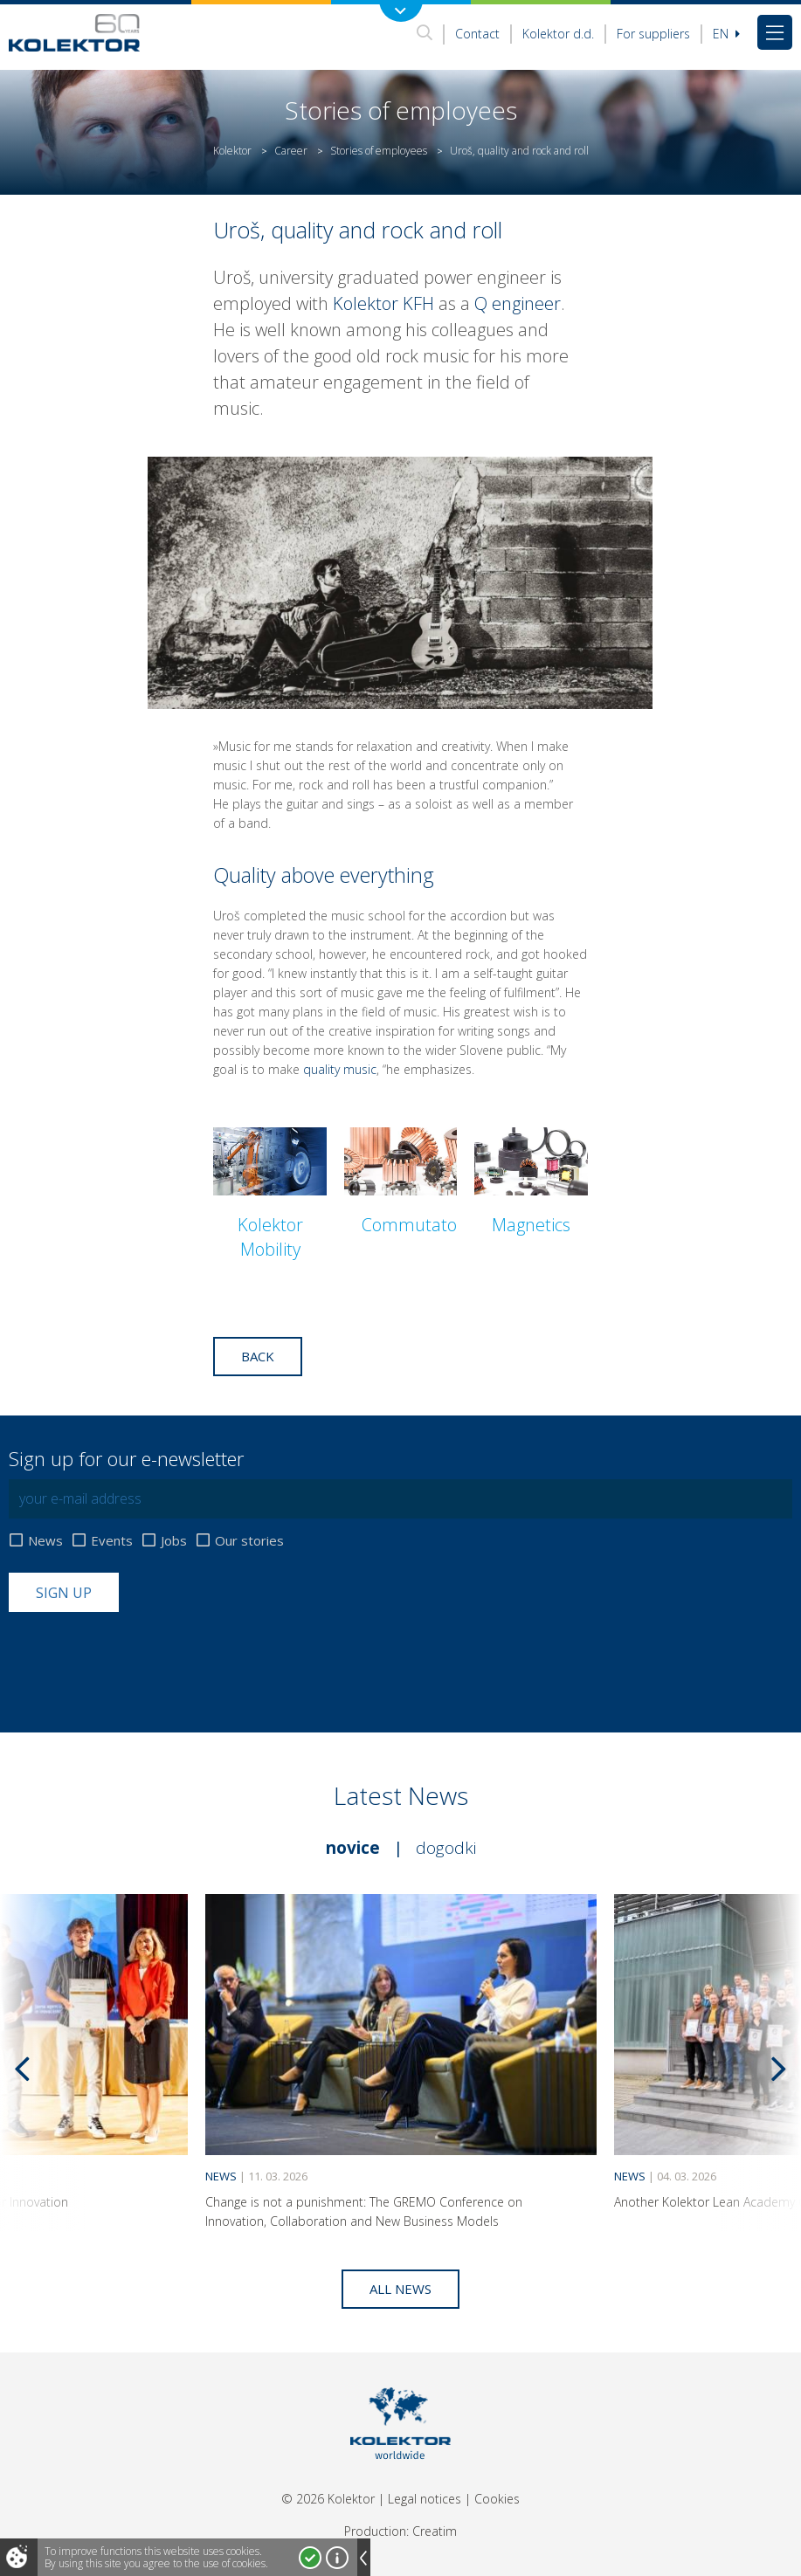 The height and width of the screenshot is (2576, 801). What do you see at coordinates (477, 33) in the screenshot?
I see `Contact` at bounding box center [477, 33].